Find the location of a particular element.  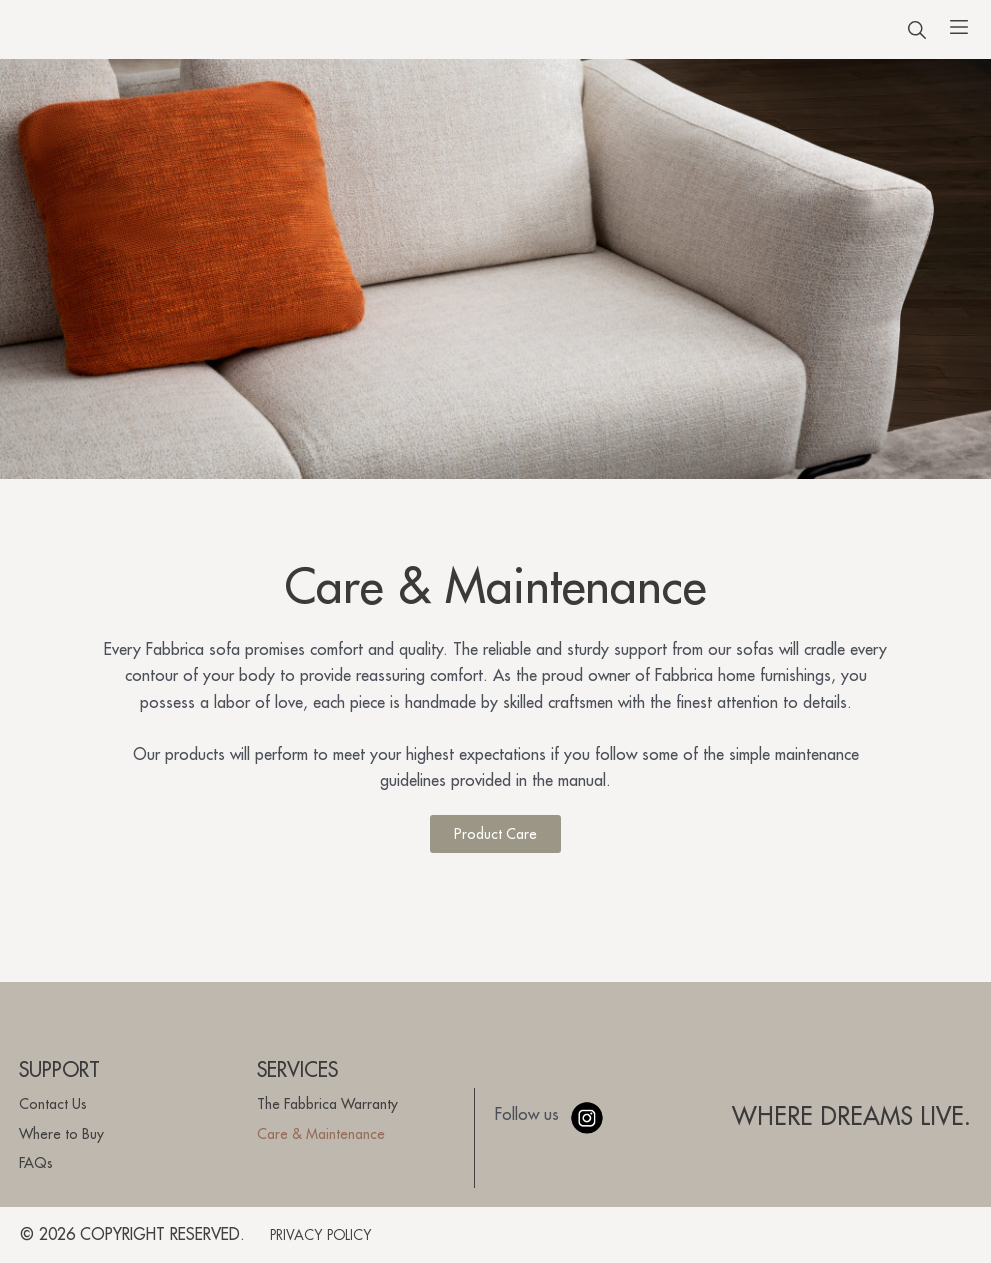

Contact Us [menuitem] is located at coordinates (53, 1104).